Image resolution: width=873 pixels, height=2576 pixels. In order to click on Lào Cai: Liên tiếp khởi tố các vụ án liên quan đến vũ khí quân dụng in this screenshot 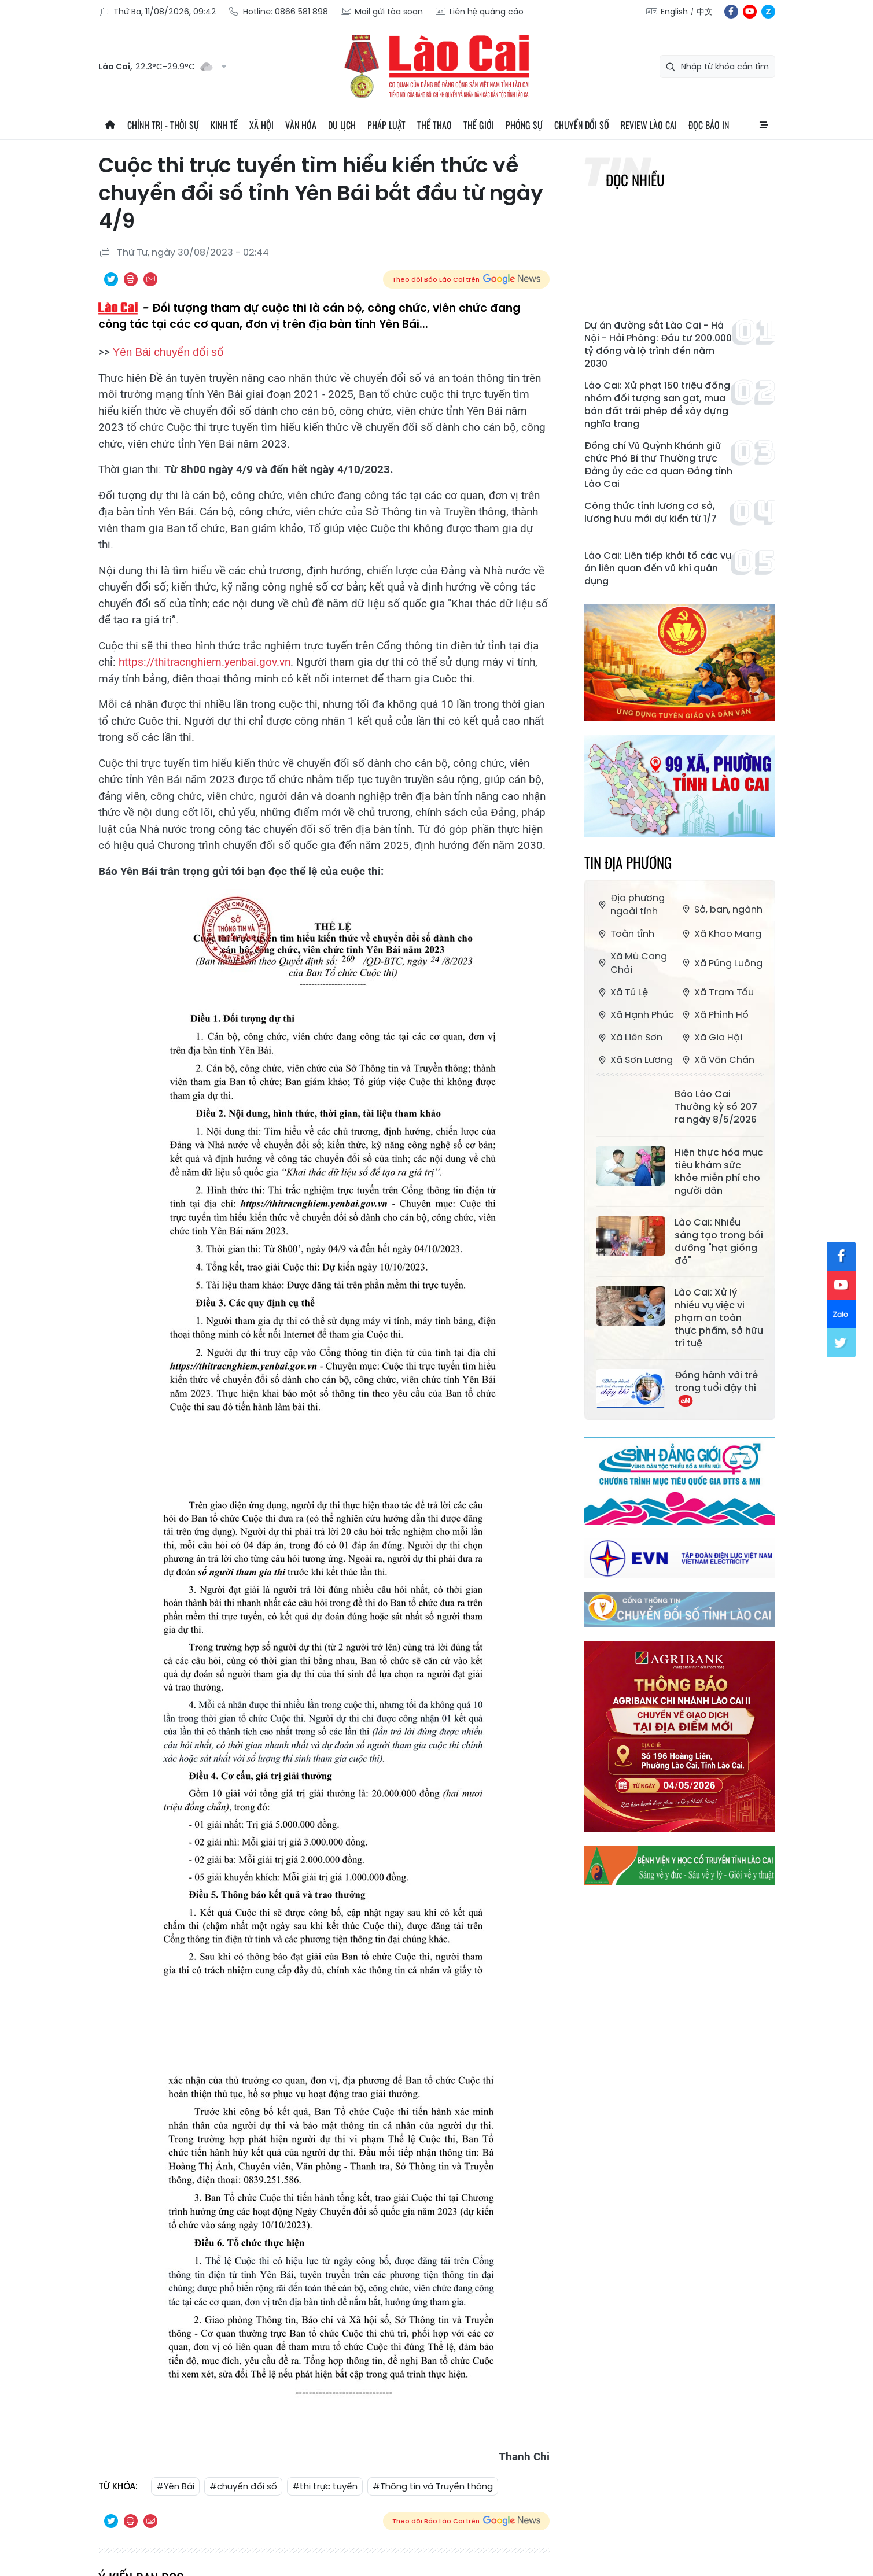, I will do `click(657, 568)`.